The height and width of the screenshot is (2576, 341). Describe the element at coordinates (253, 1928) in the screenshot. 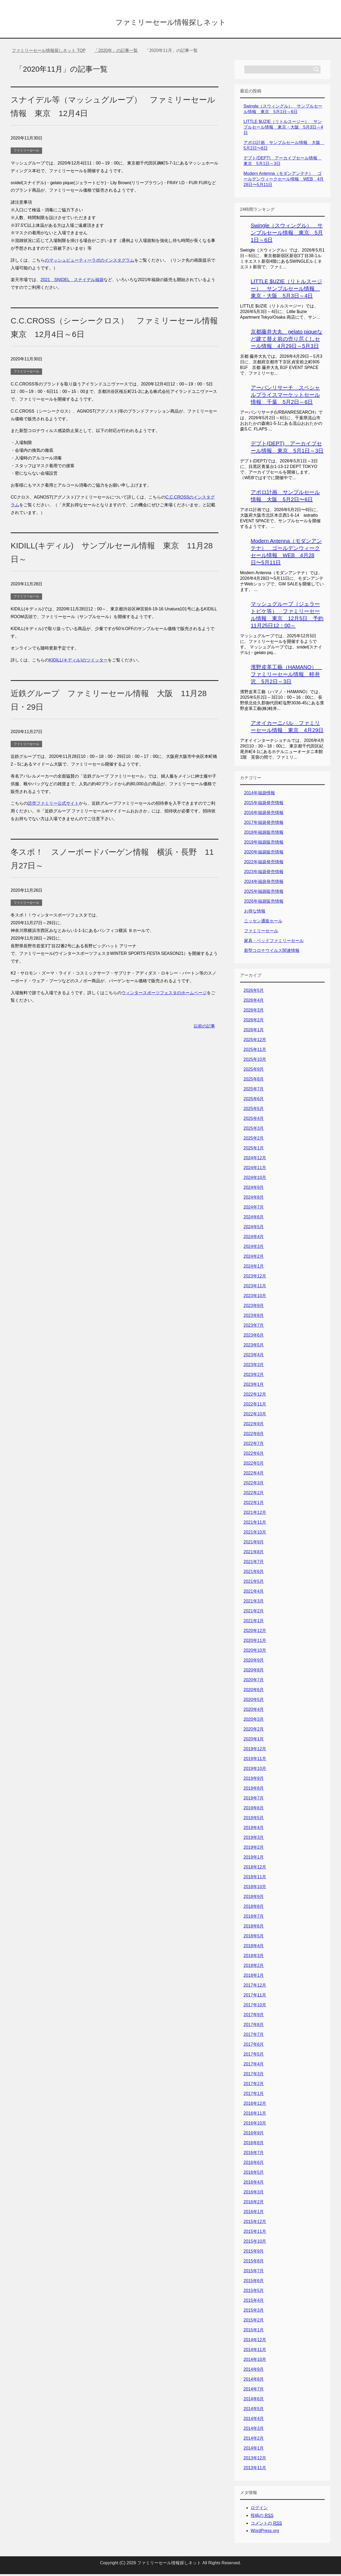

I see `2018年6月` at that location.